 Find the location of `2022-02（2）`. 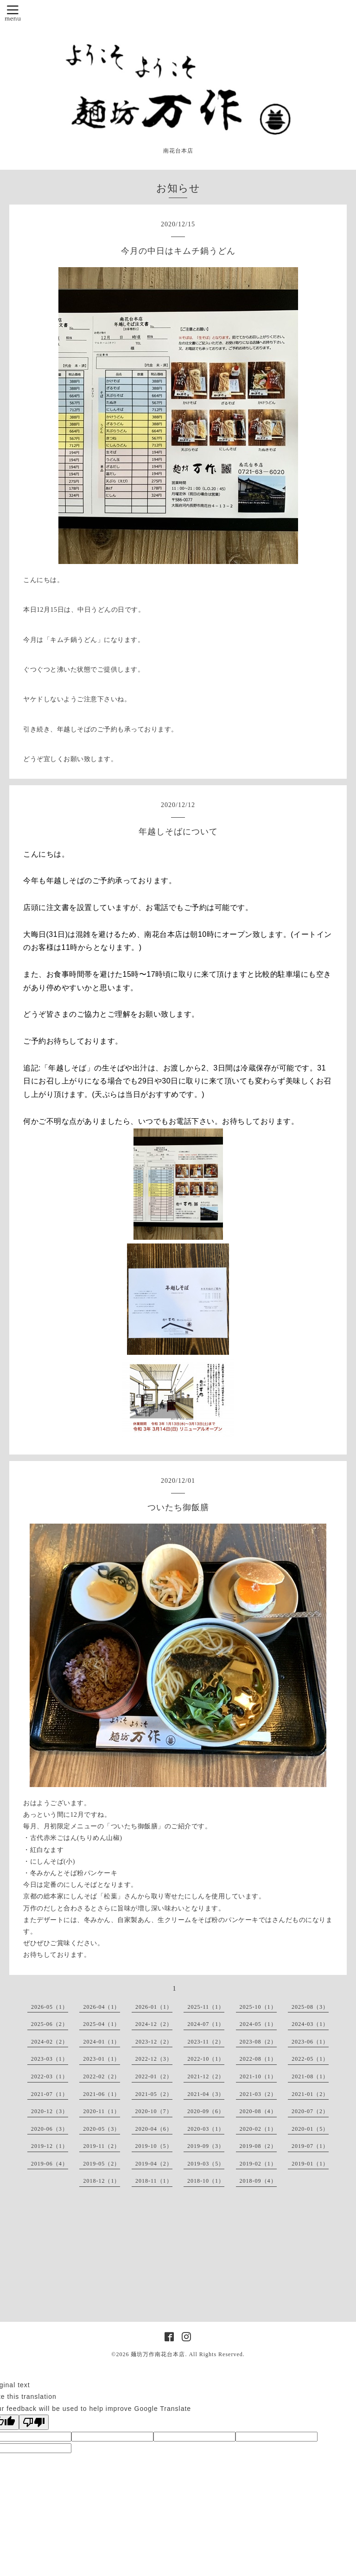

2022-02（2） is located at coordinates (101, 2076).